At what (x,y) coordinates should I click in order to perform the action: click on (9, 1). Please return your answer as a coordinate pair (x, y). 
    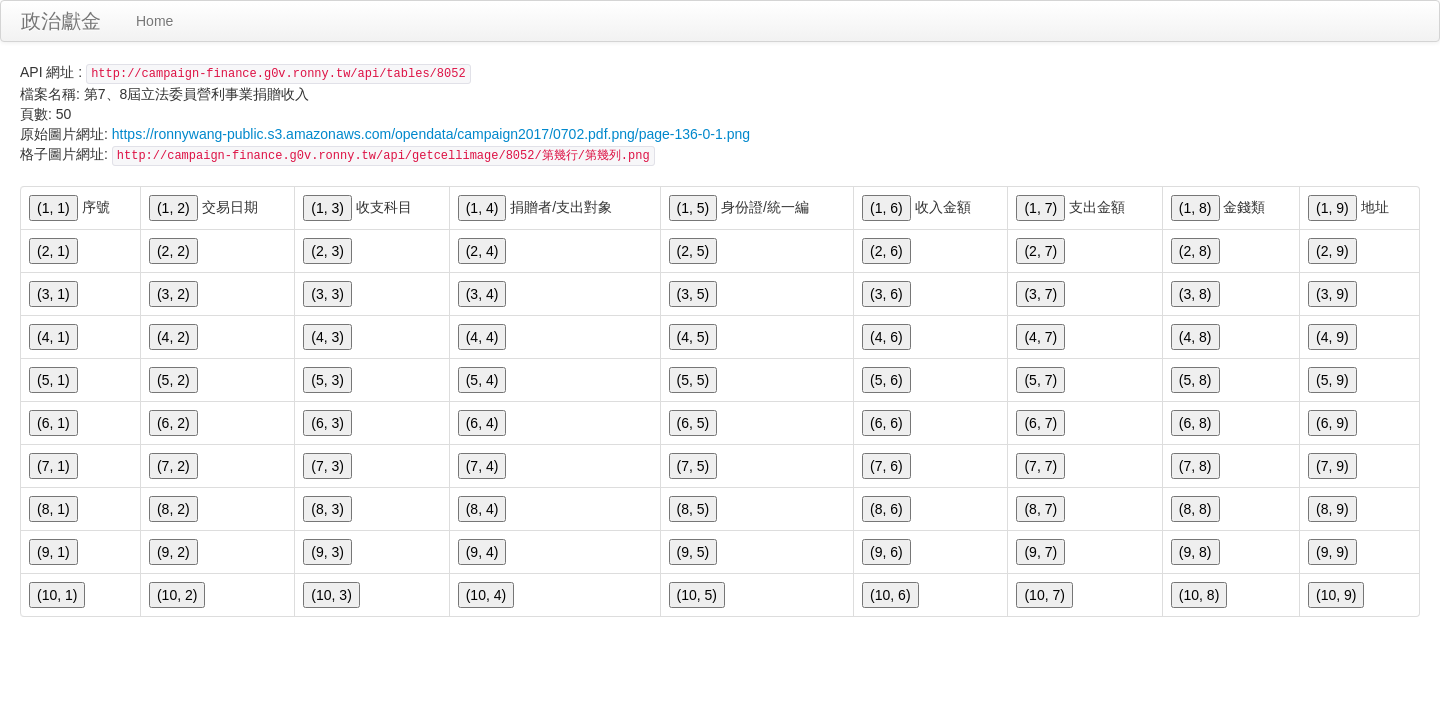
    Looking at the image, I should click on (53, 552).